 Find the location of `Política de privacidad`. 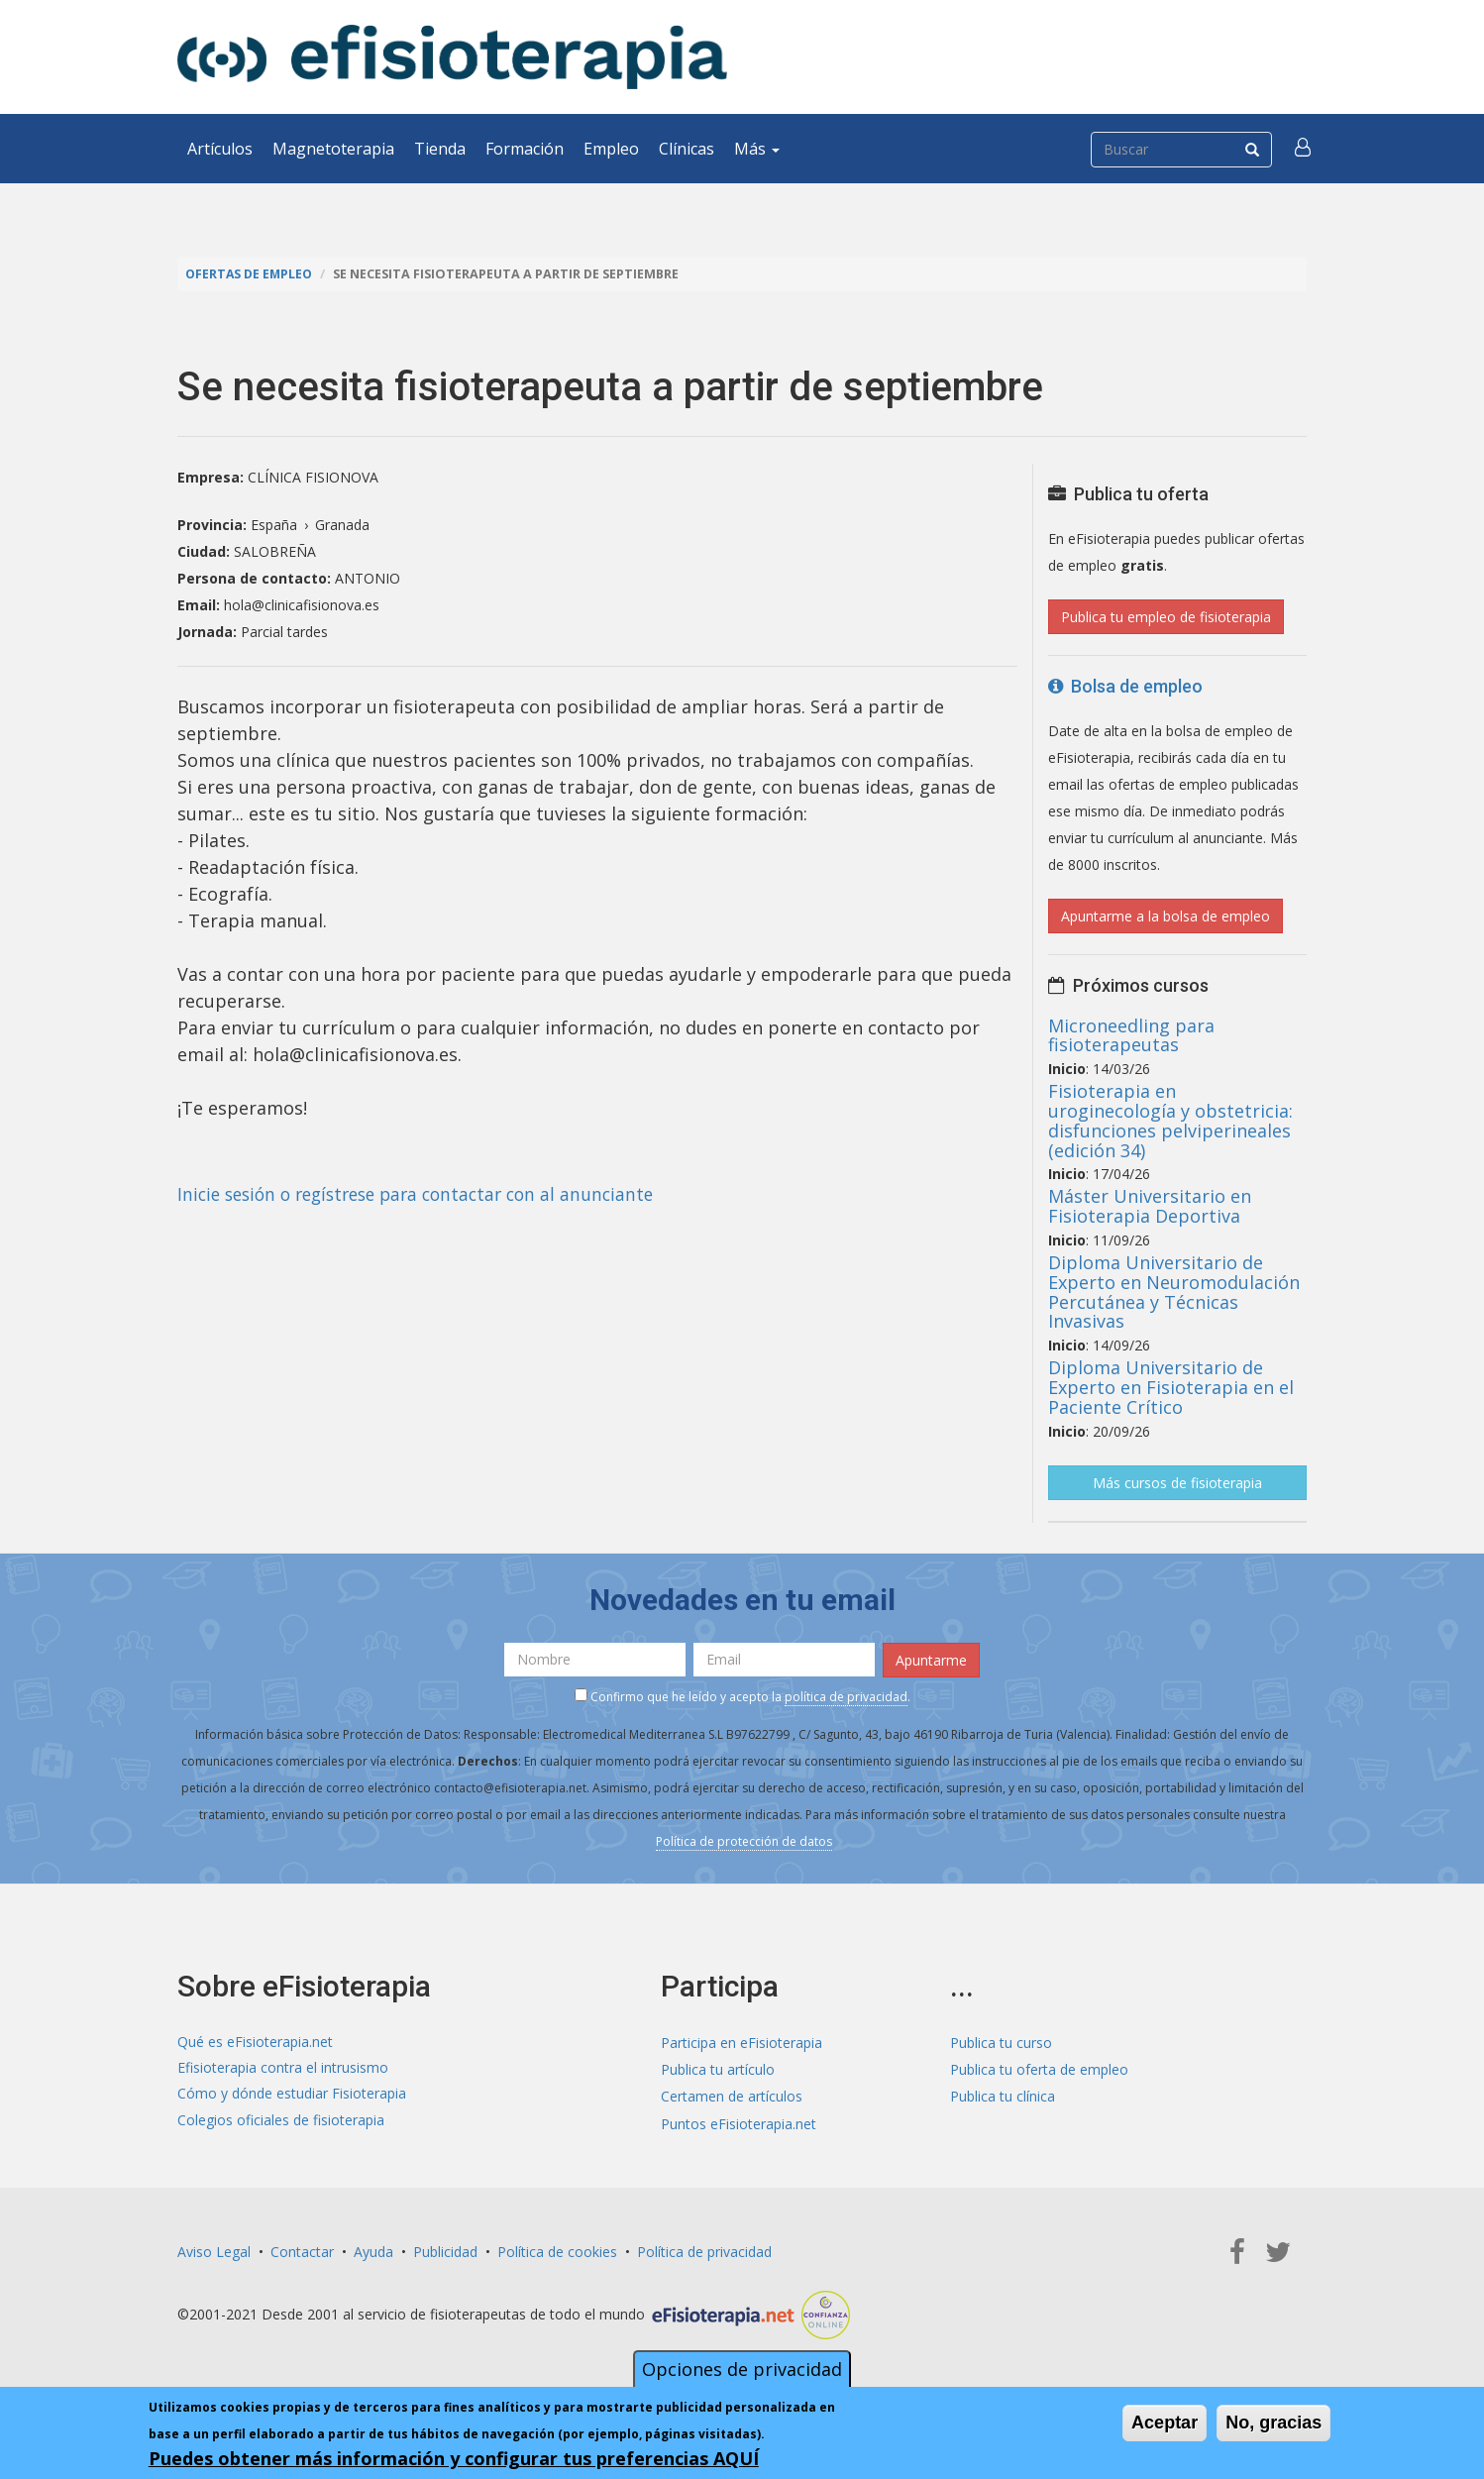

Política de privacidad is located at coordinates (704, 2249).